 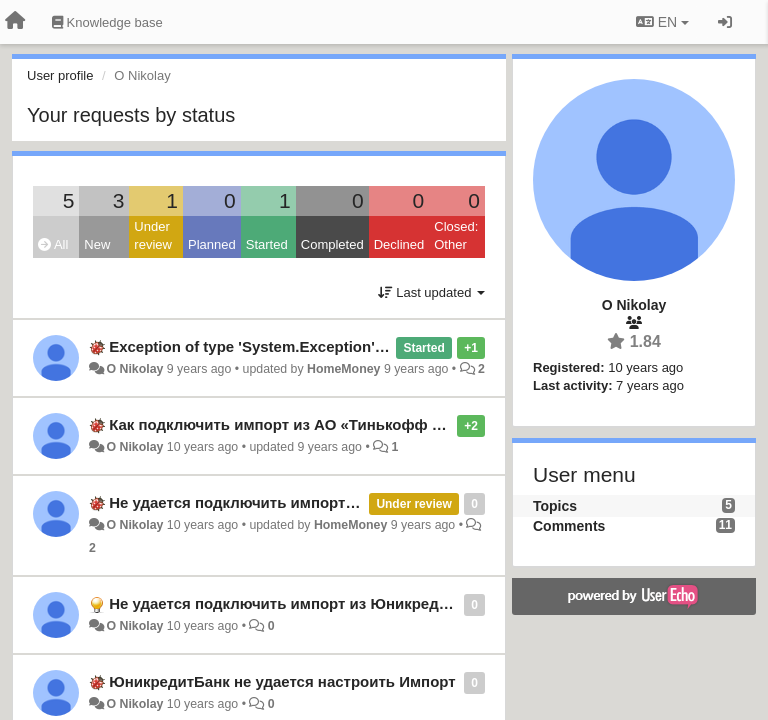 I want to click on Under review, so click(x=153, y=236).